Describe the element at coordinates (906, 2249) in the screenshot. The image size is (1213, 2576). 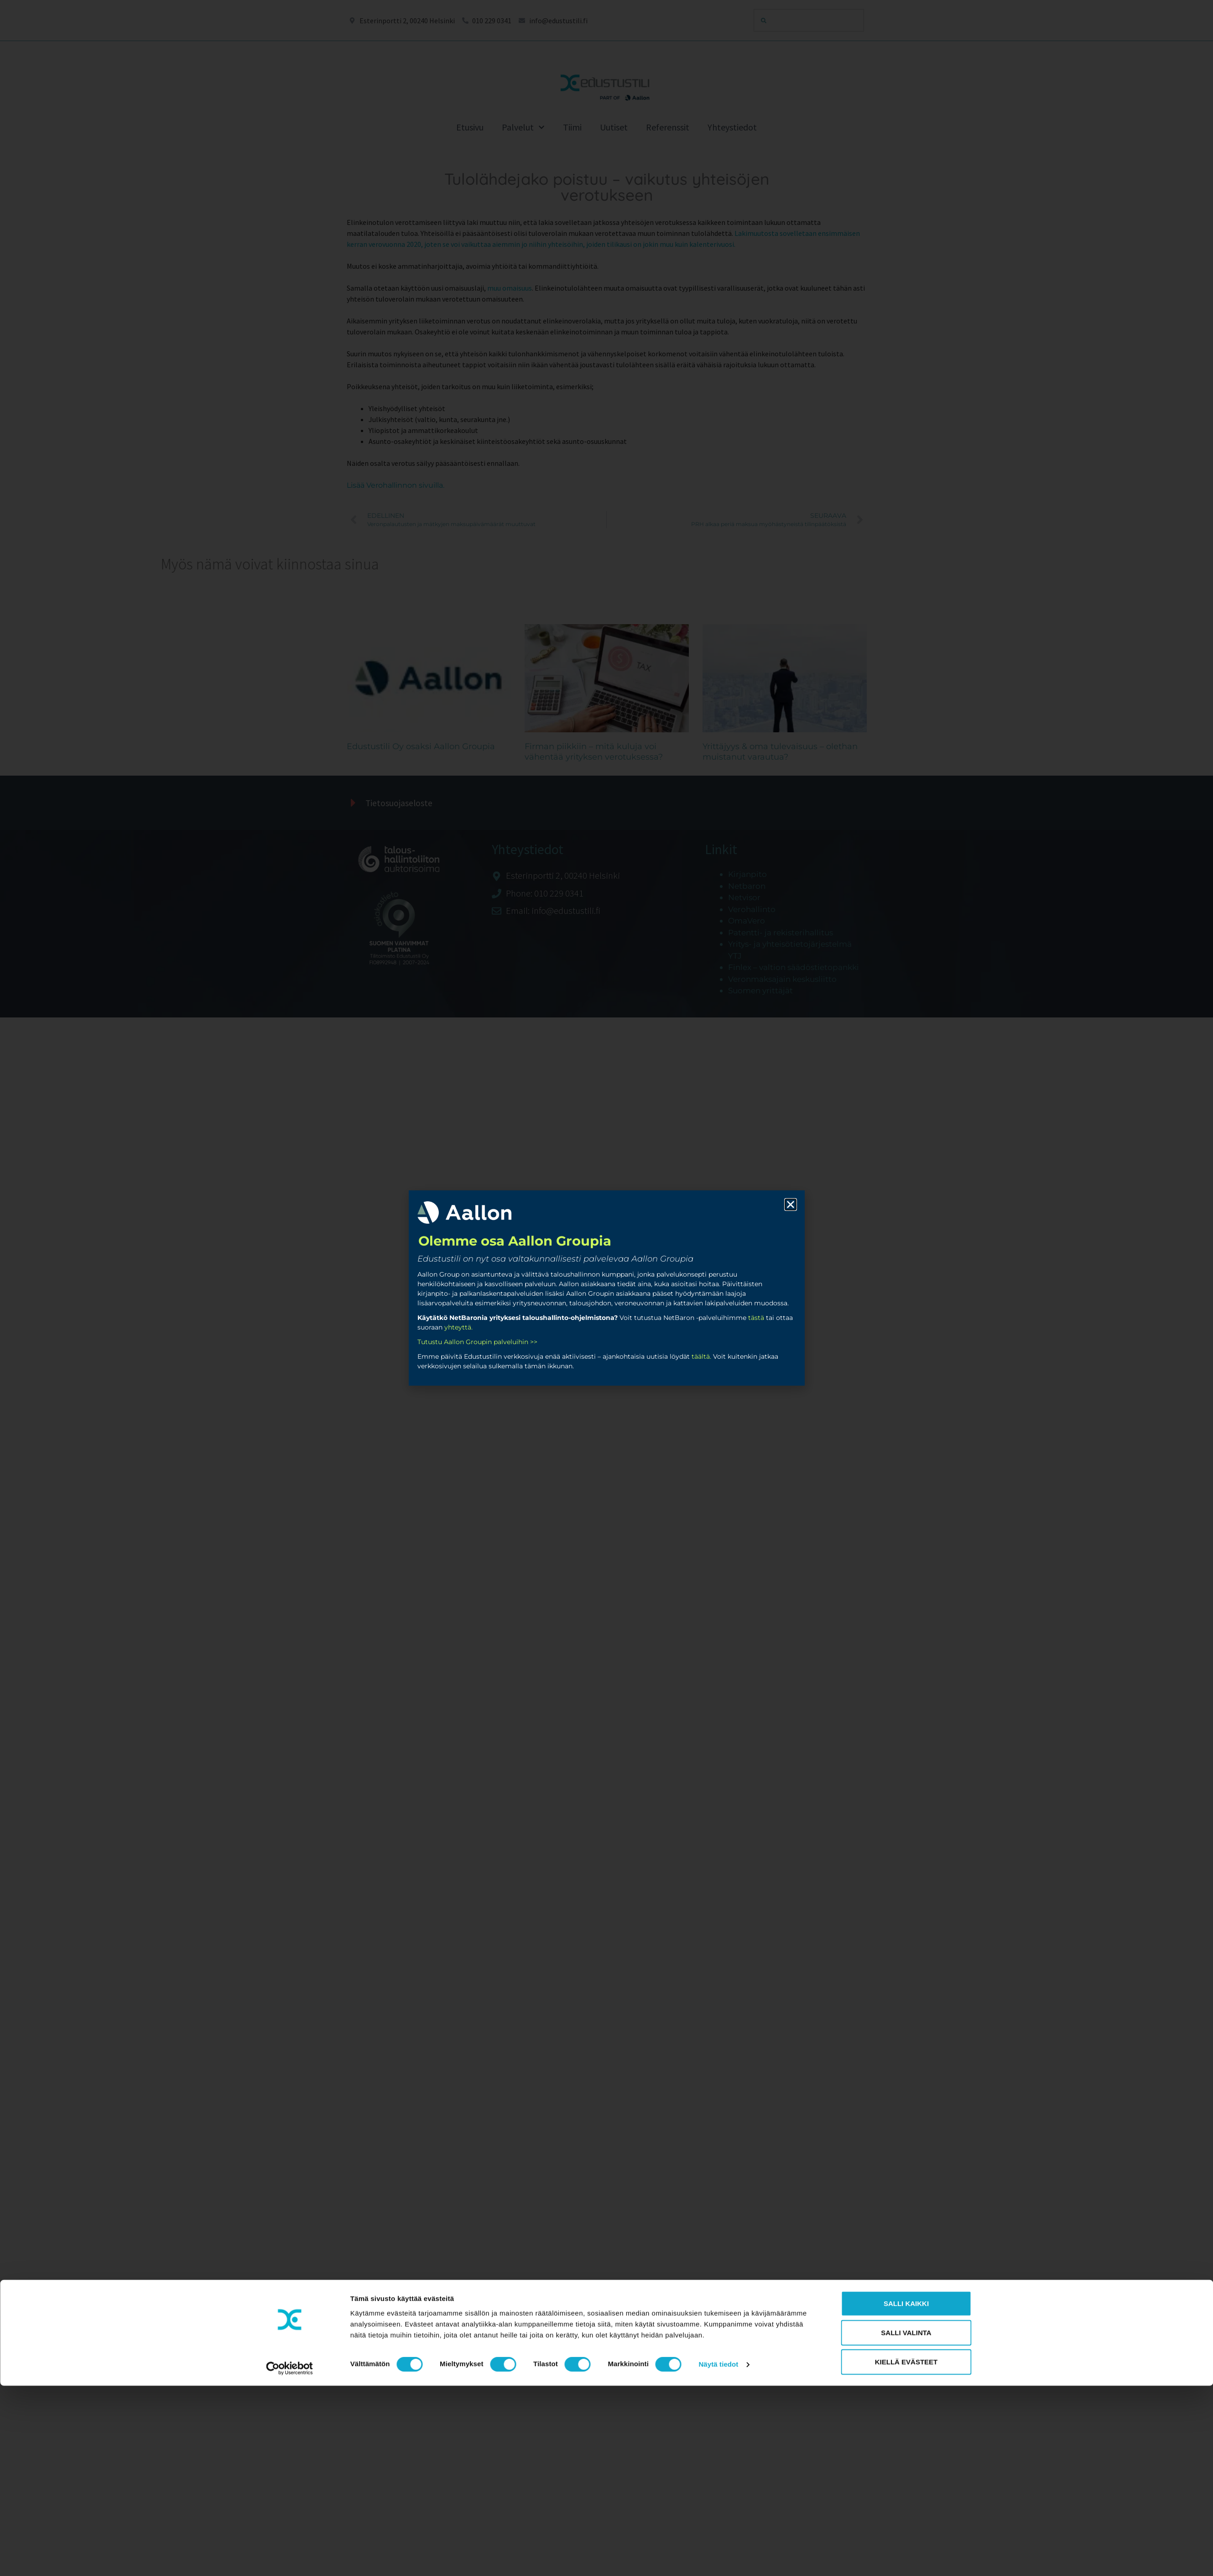
I see `Salli kaikki` at that location.